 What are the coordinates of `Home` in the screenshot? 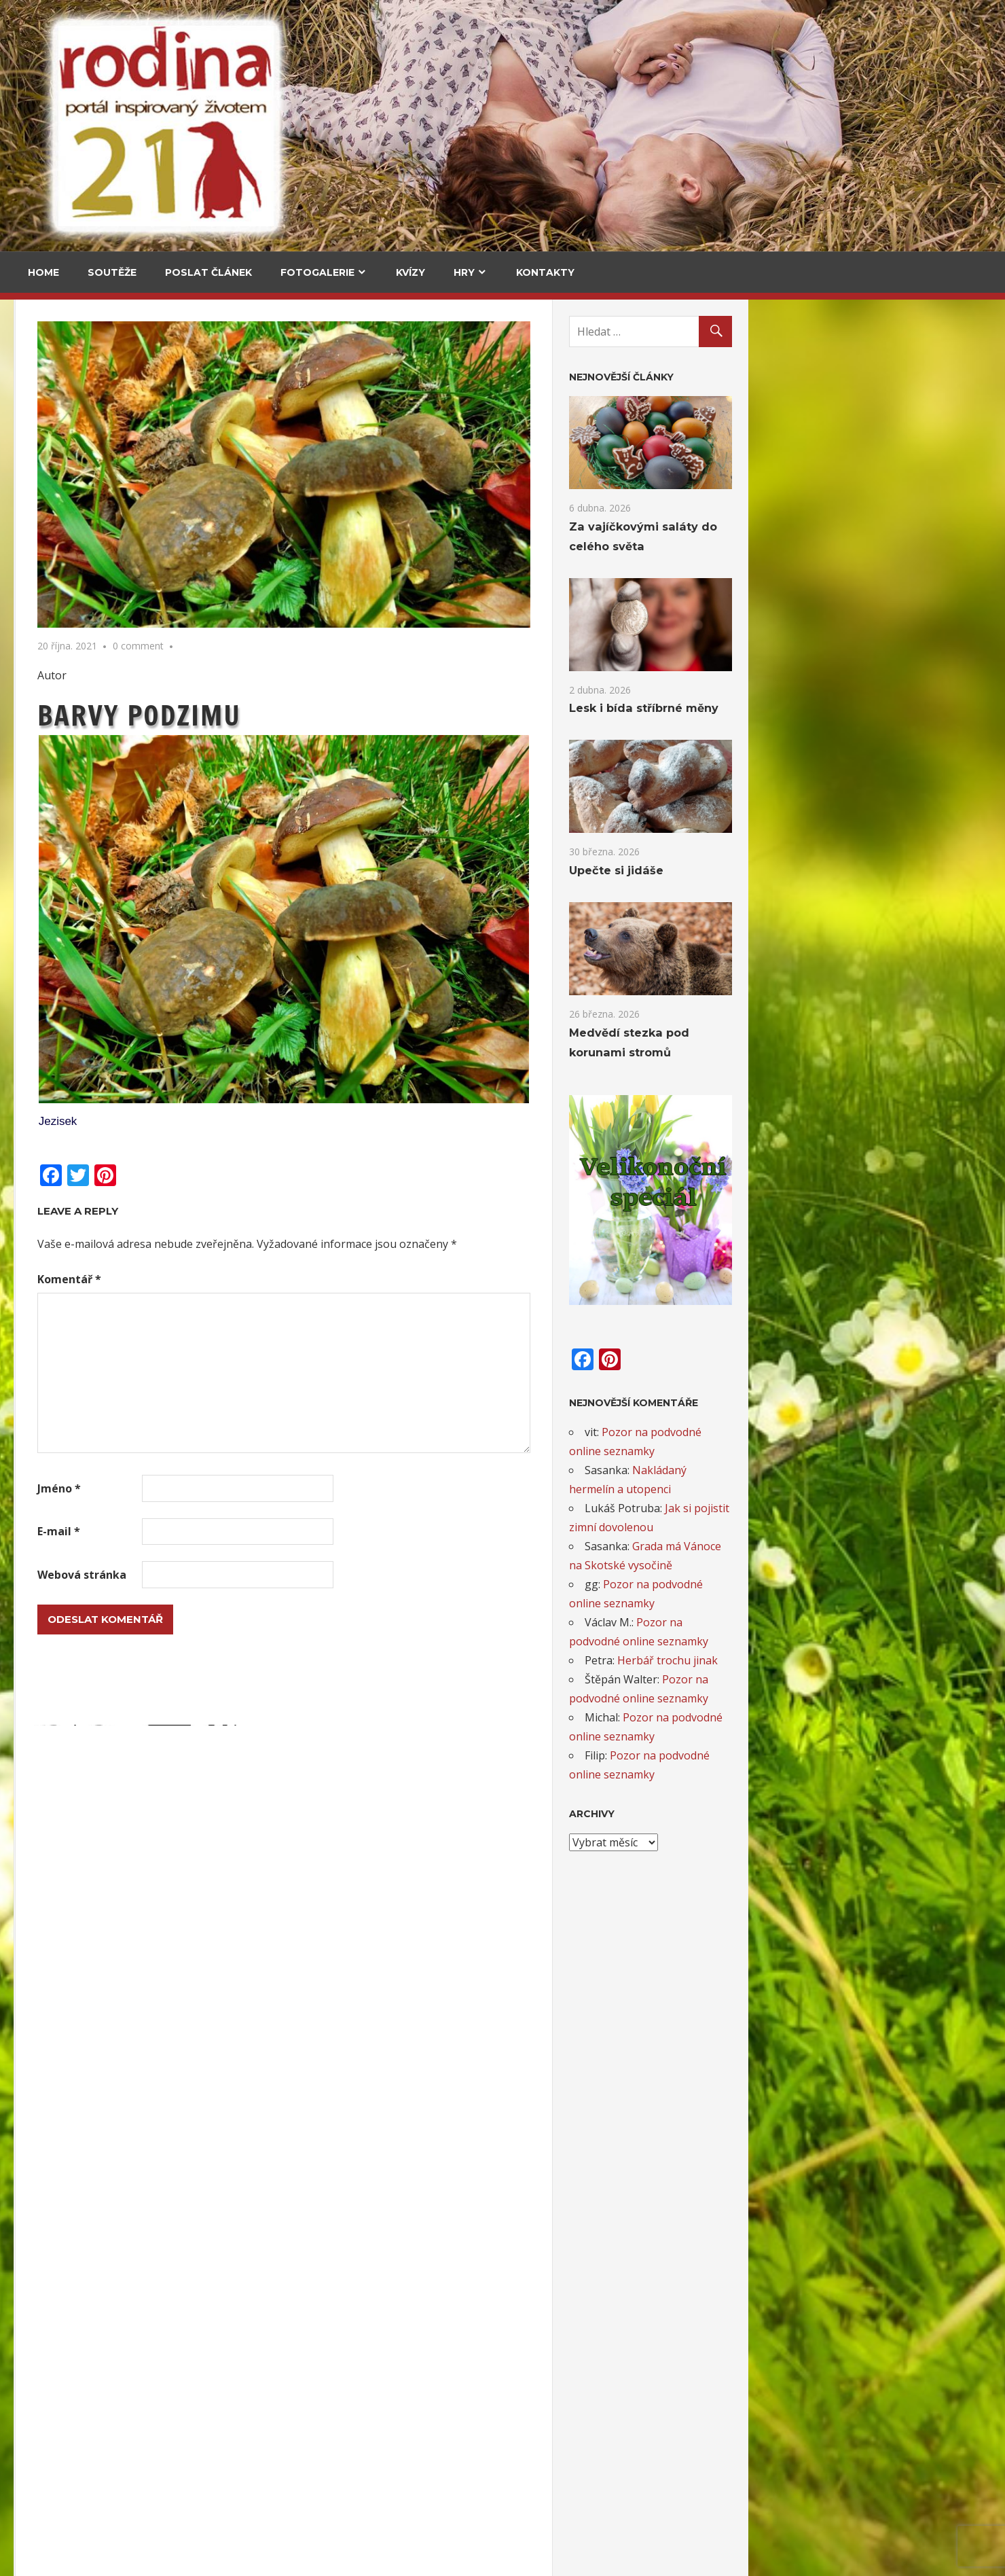 It's located at (43, 272).